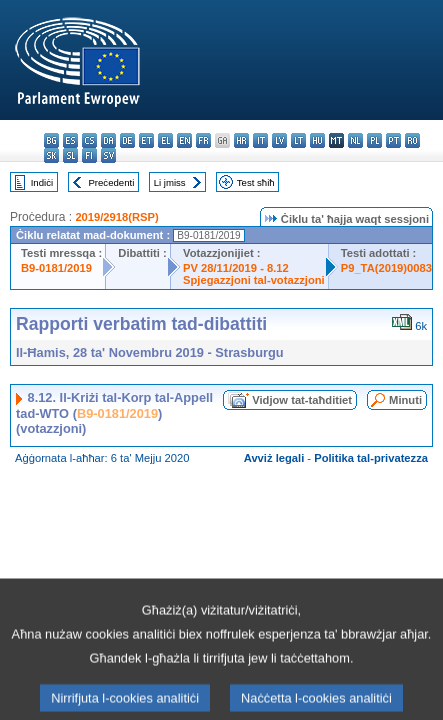 This screenshot has width=443, height=720. What do you see at coordinates (116, 217) in the screenshot?
I see `2019/2918(RSP)` at bounding box center [116, 217].